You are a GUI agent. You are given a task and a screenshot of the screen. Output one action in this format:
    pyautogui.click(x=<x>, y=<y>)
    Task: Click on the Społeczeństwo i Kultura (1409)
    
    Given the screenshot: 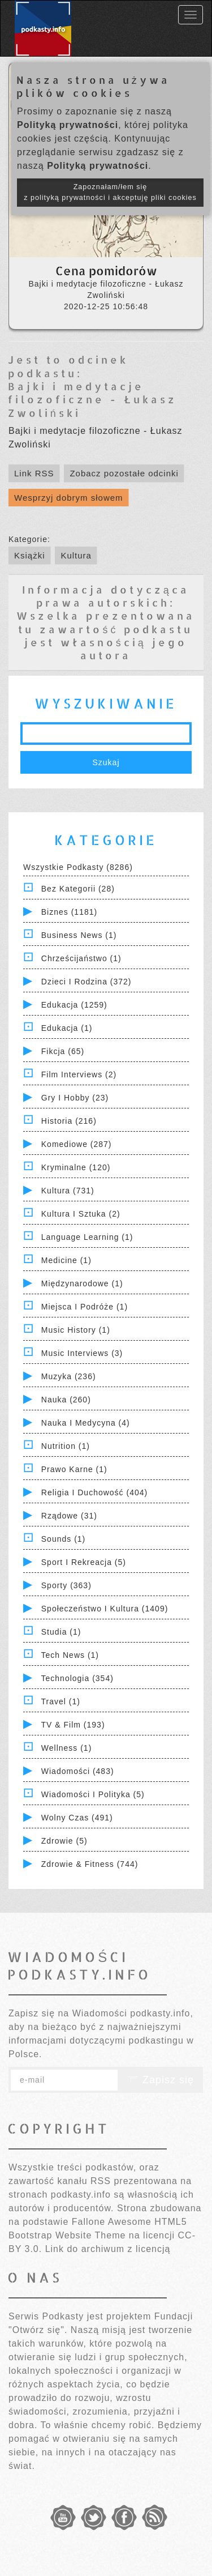 What is the action you would take?
    pyautogui.click(x=104, y=1608)
    